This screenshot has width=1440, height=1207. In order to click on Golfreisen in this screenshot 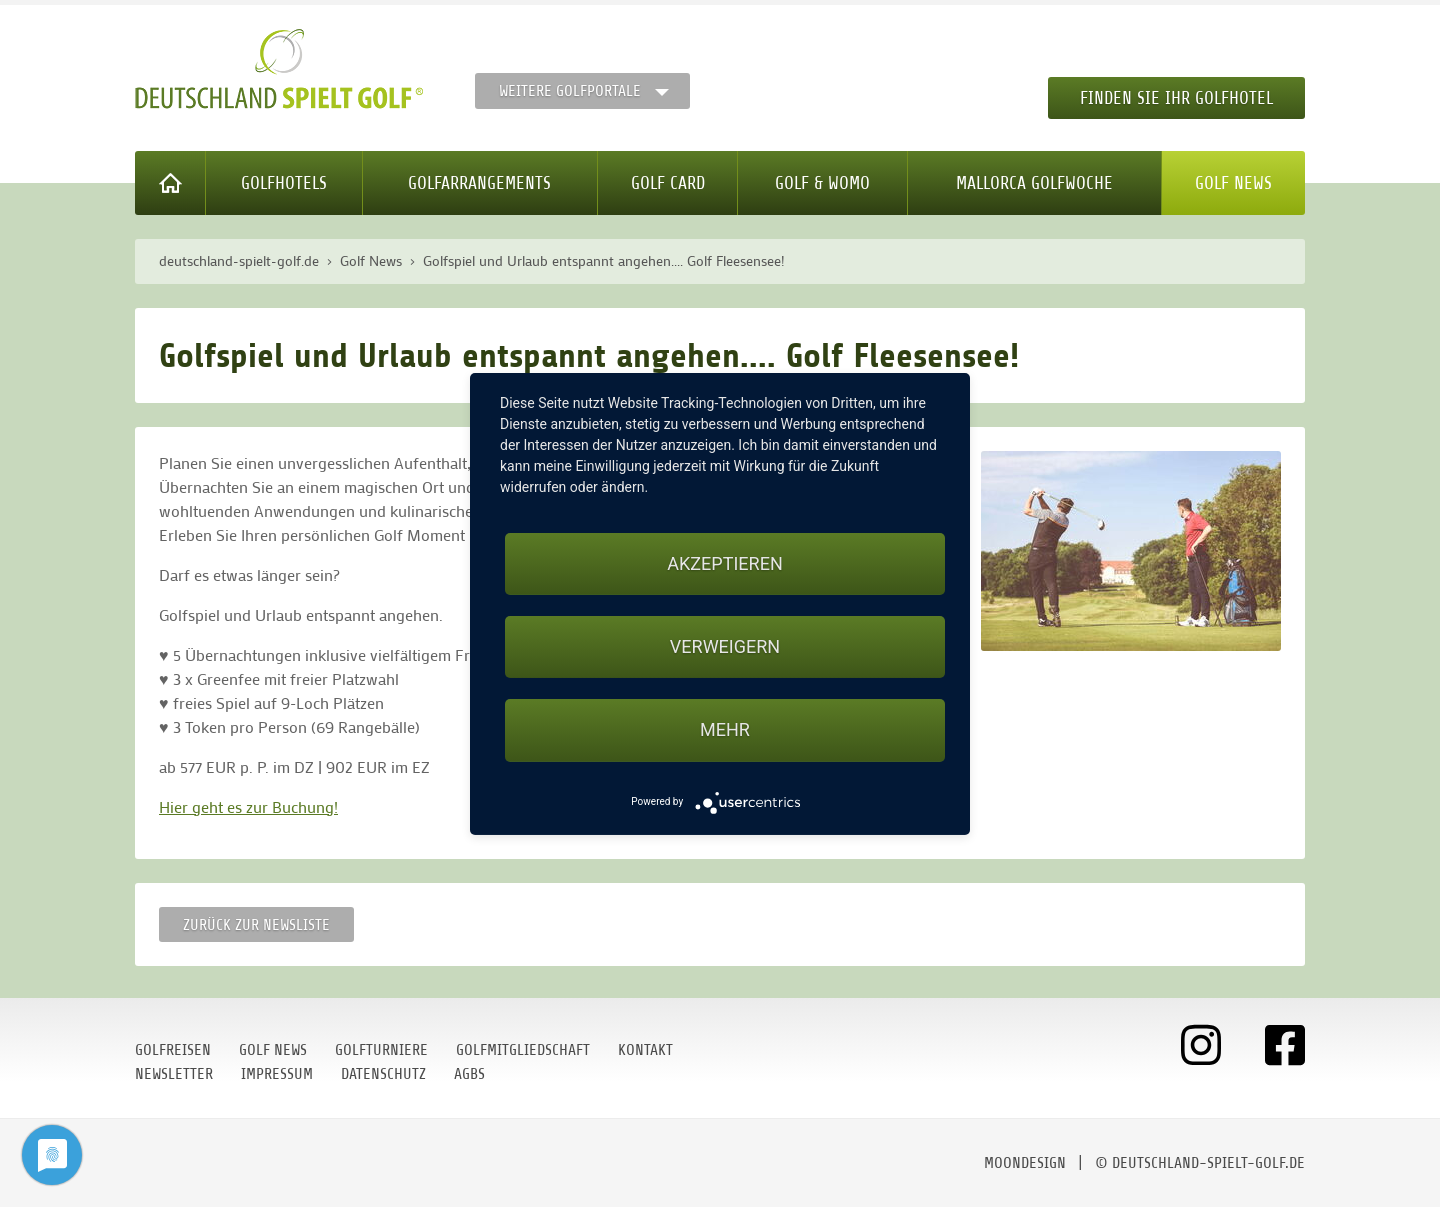, I will do `click(173, 1050)`.